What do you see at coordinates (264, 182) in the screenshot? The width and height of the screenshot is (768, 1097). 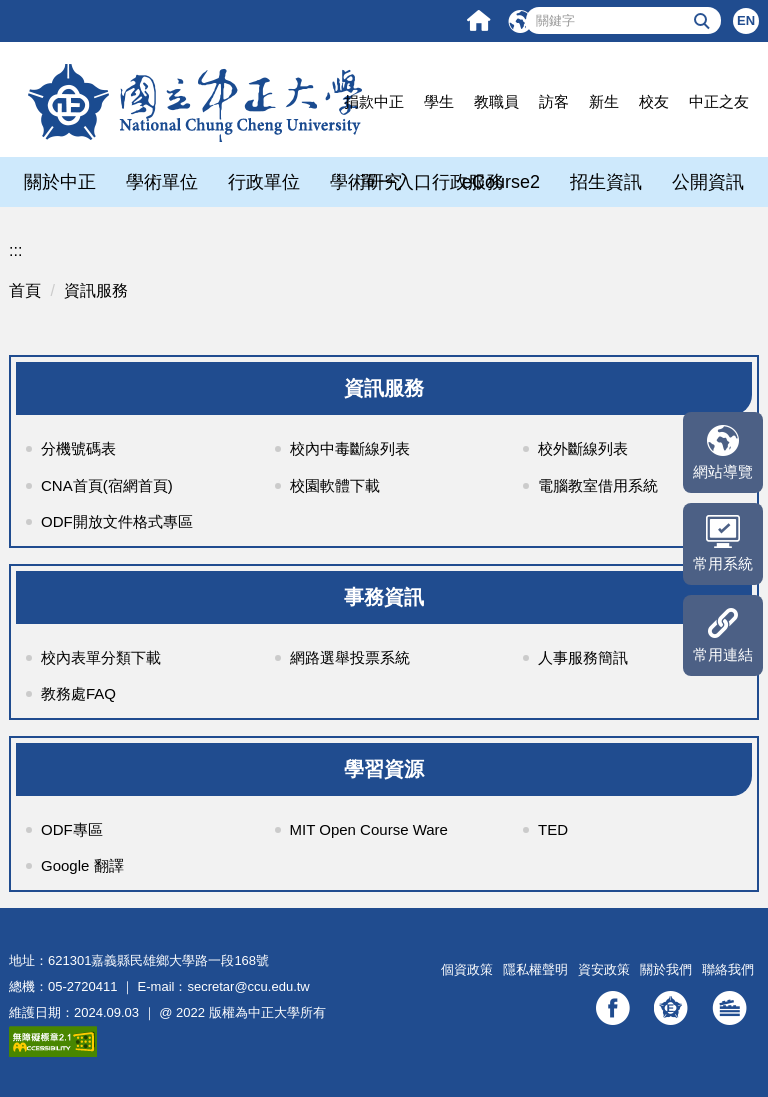 I see `行政單位` at bounding box center [264, 182].